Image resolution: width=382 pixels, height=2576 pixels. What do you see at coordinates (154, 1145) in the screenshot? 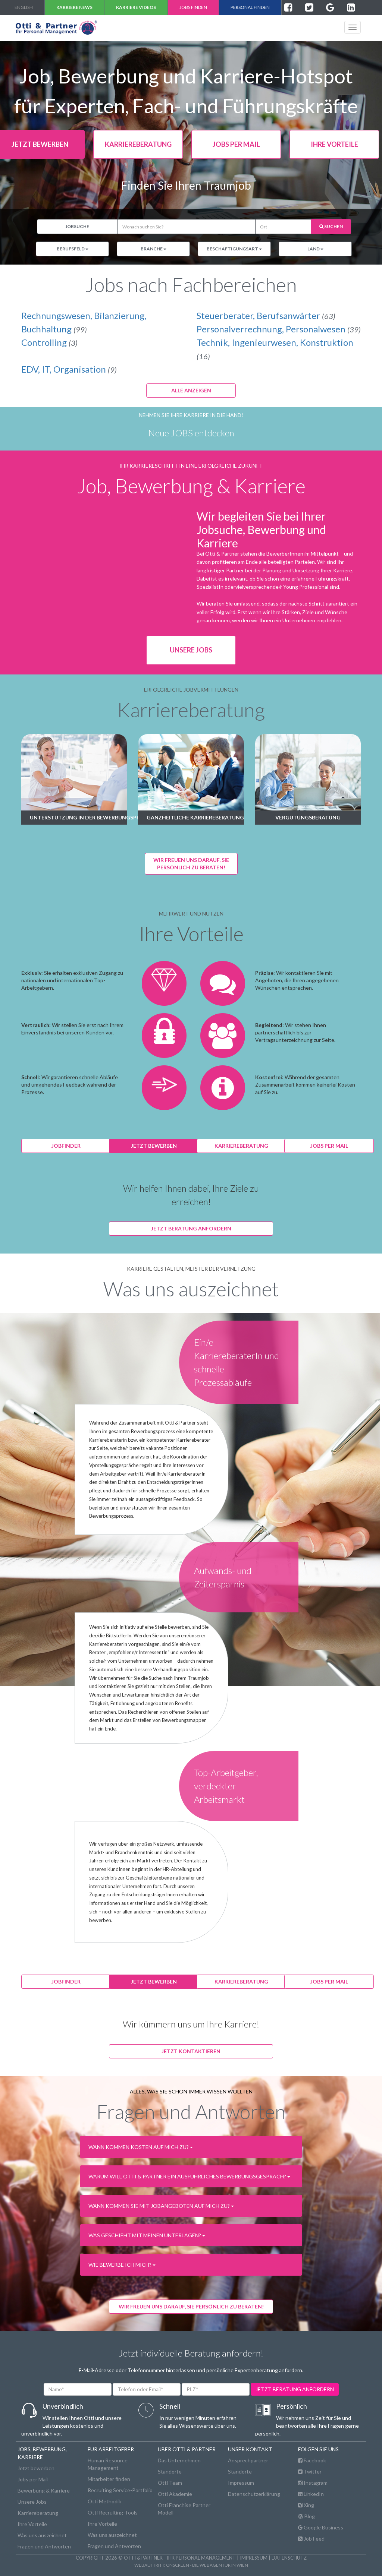
I see `jetzt bewerben` at bounding box center [154, 1145].